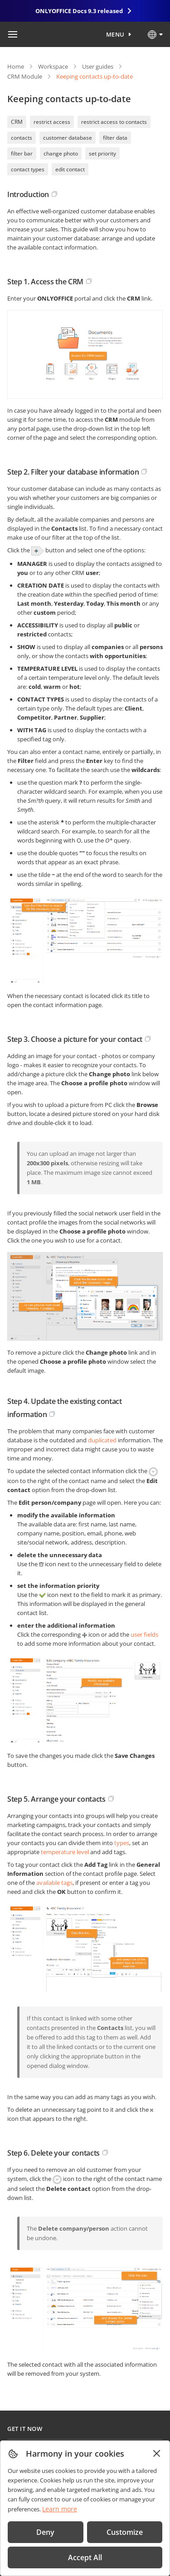 This screenshot has height=2576, width=170. I want to click on CRM, so click(17, 122).